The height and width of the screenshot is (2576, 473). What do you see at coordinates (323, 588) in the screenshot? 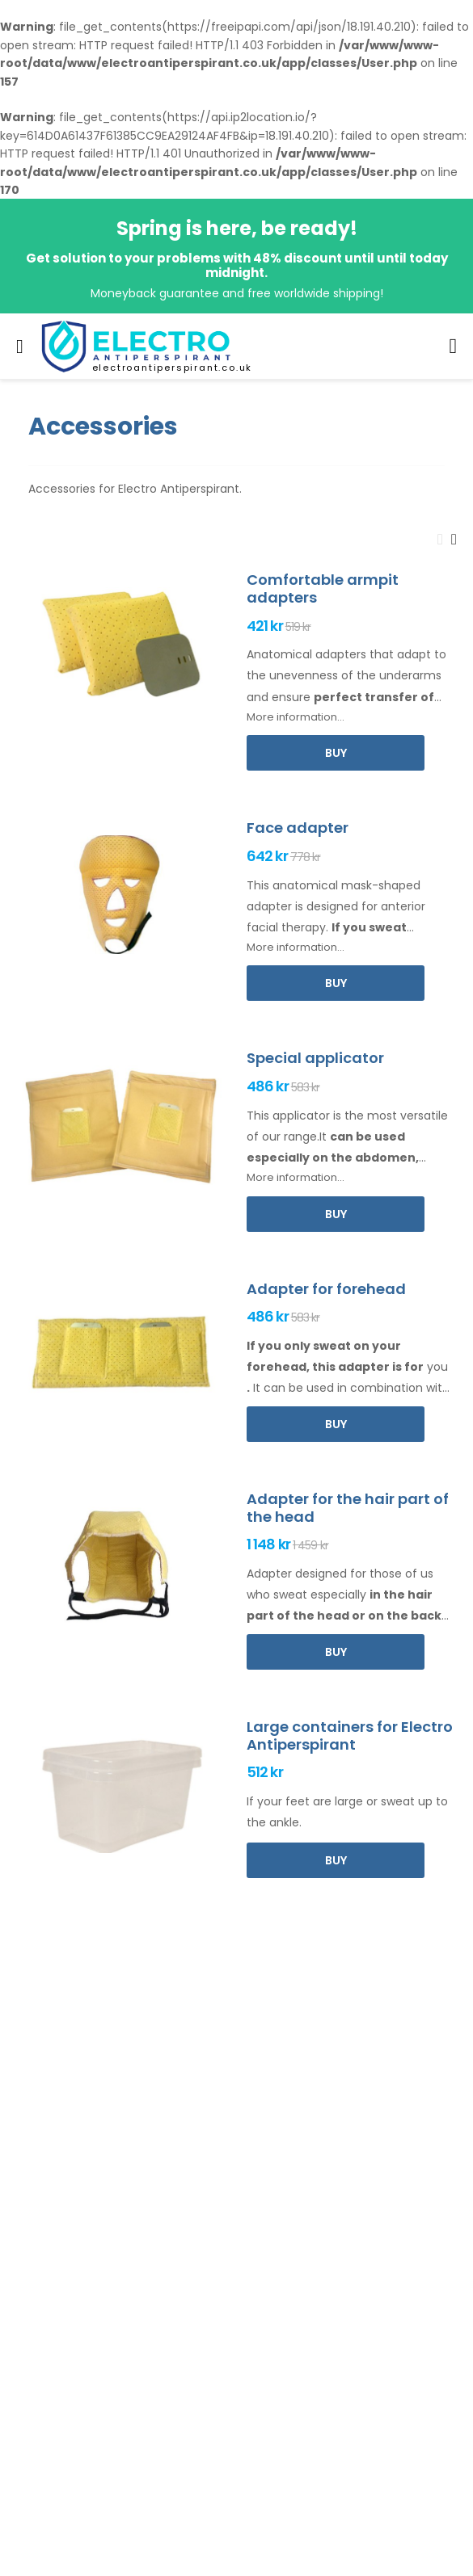
I see `Comfortable armpit adapters` at bounding box center [323, 588].